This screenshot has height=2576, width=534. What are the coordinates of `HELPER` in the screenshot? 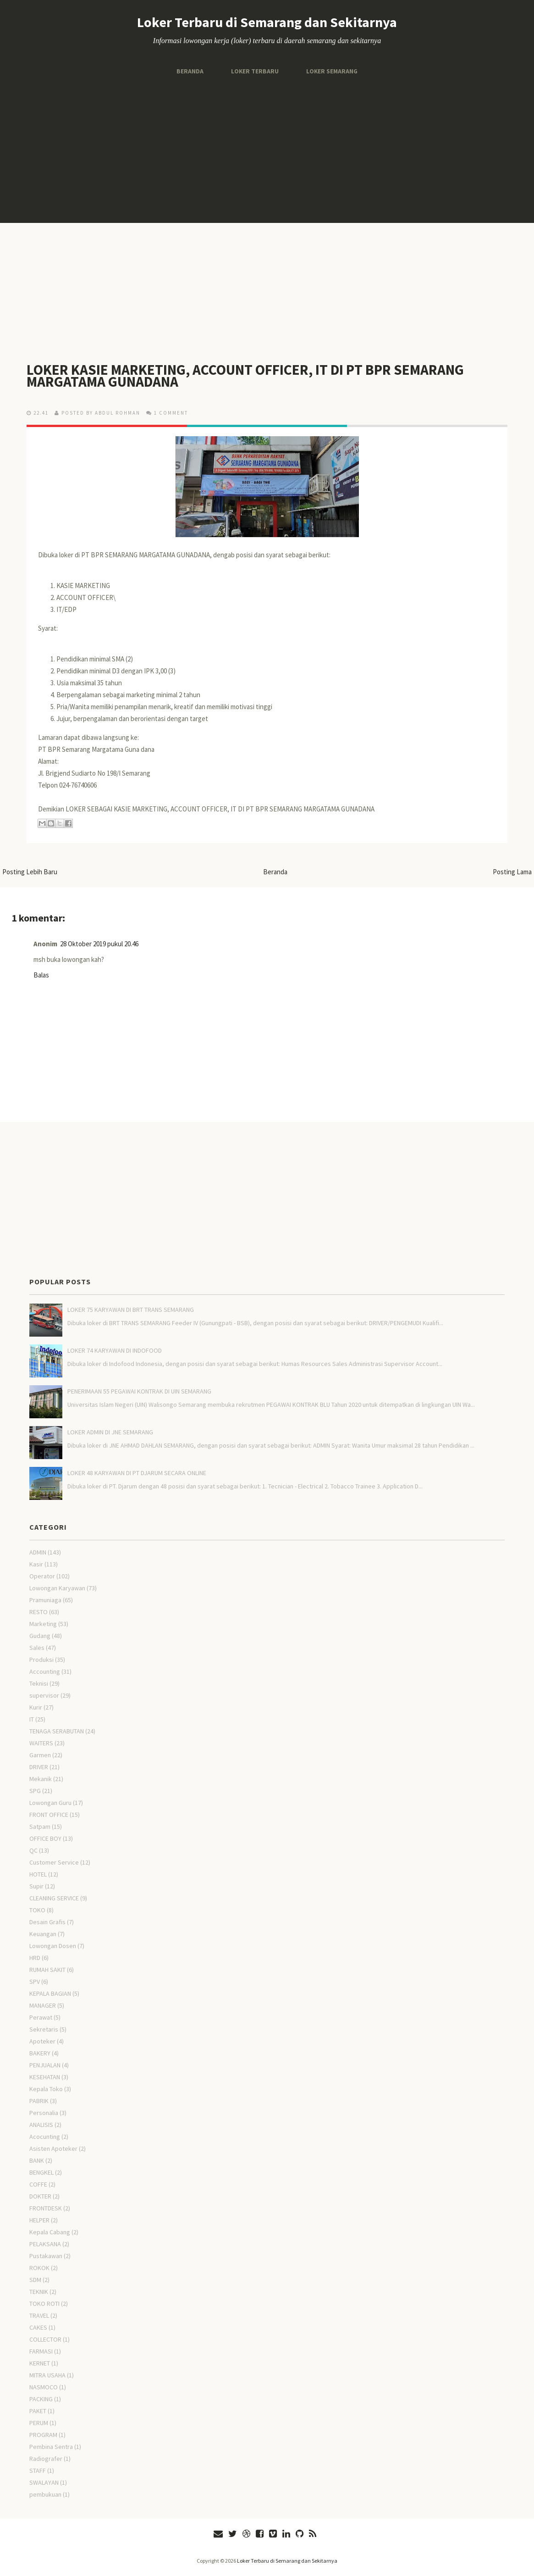 It's located at (39, 2220).